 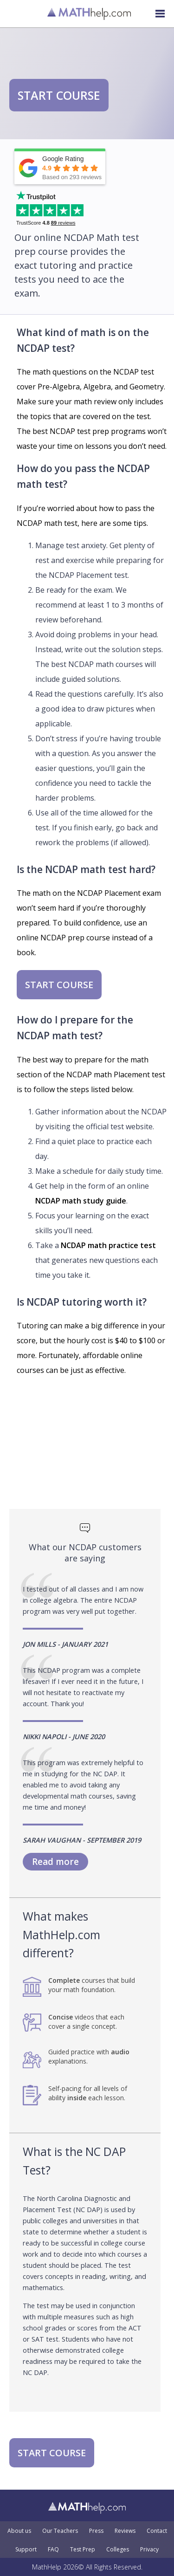 What do you see at coordinates (26, 2549) in the screenshot?
I see `Support` at bounding box center [26, 2549].